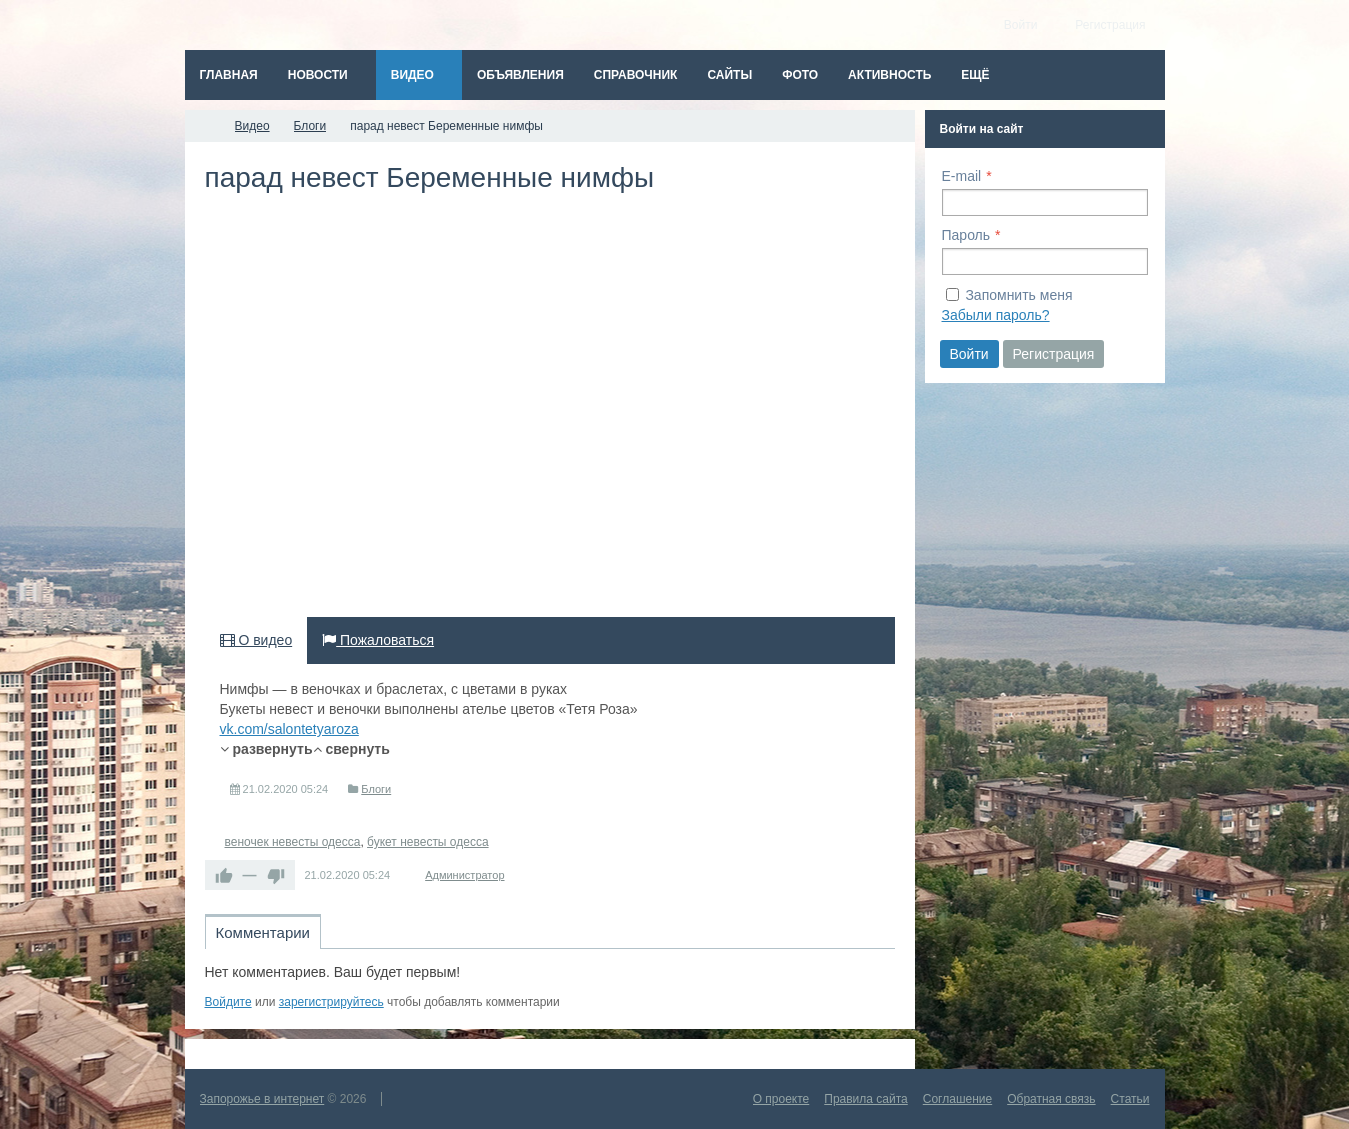 The height and width of the screenshot is (1129, 1349). I want to click on веночек невесты одесса, so click(293, 842).